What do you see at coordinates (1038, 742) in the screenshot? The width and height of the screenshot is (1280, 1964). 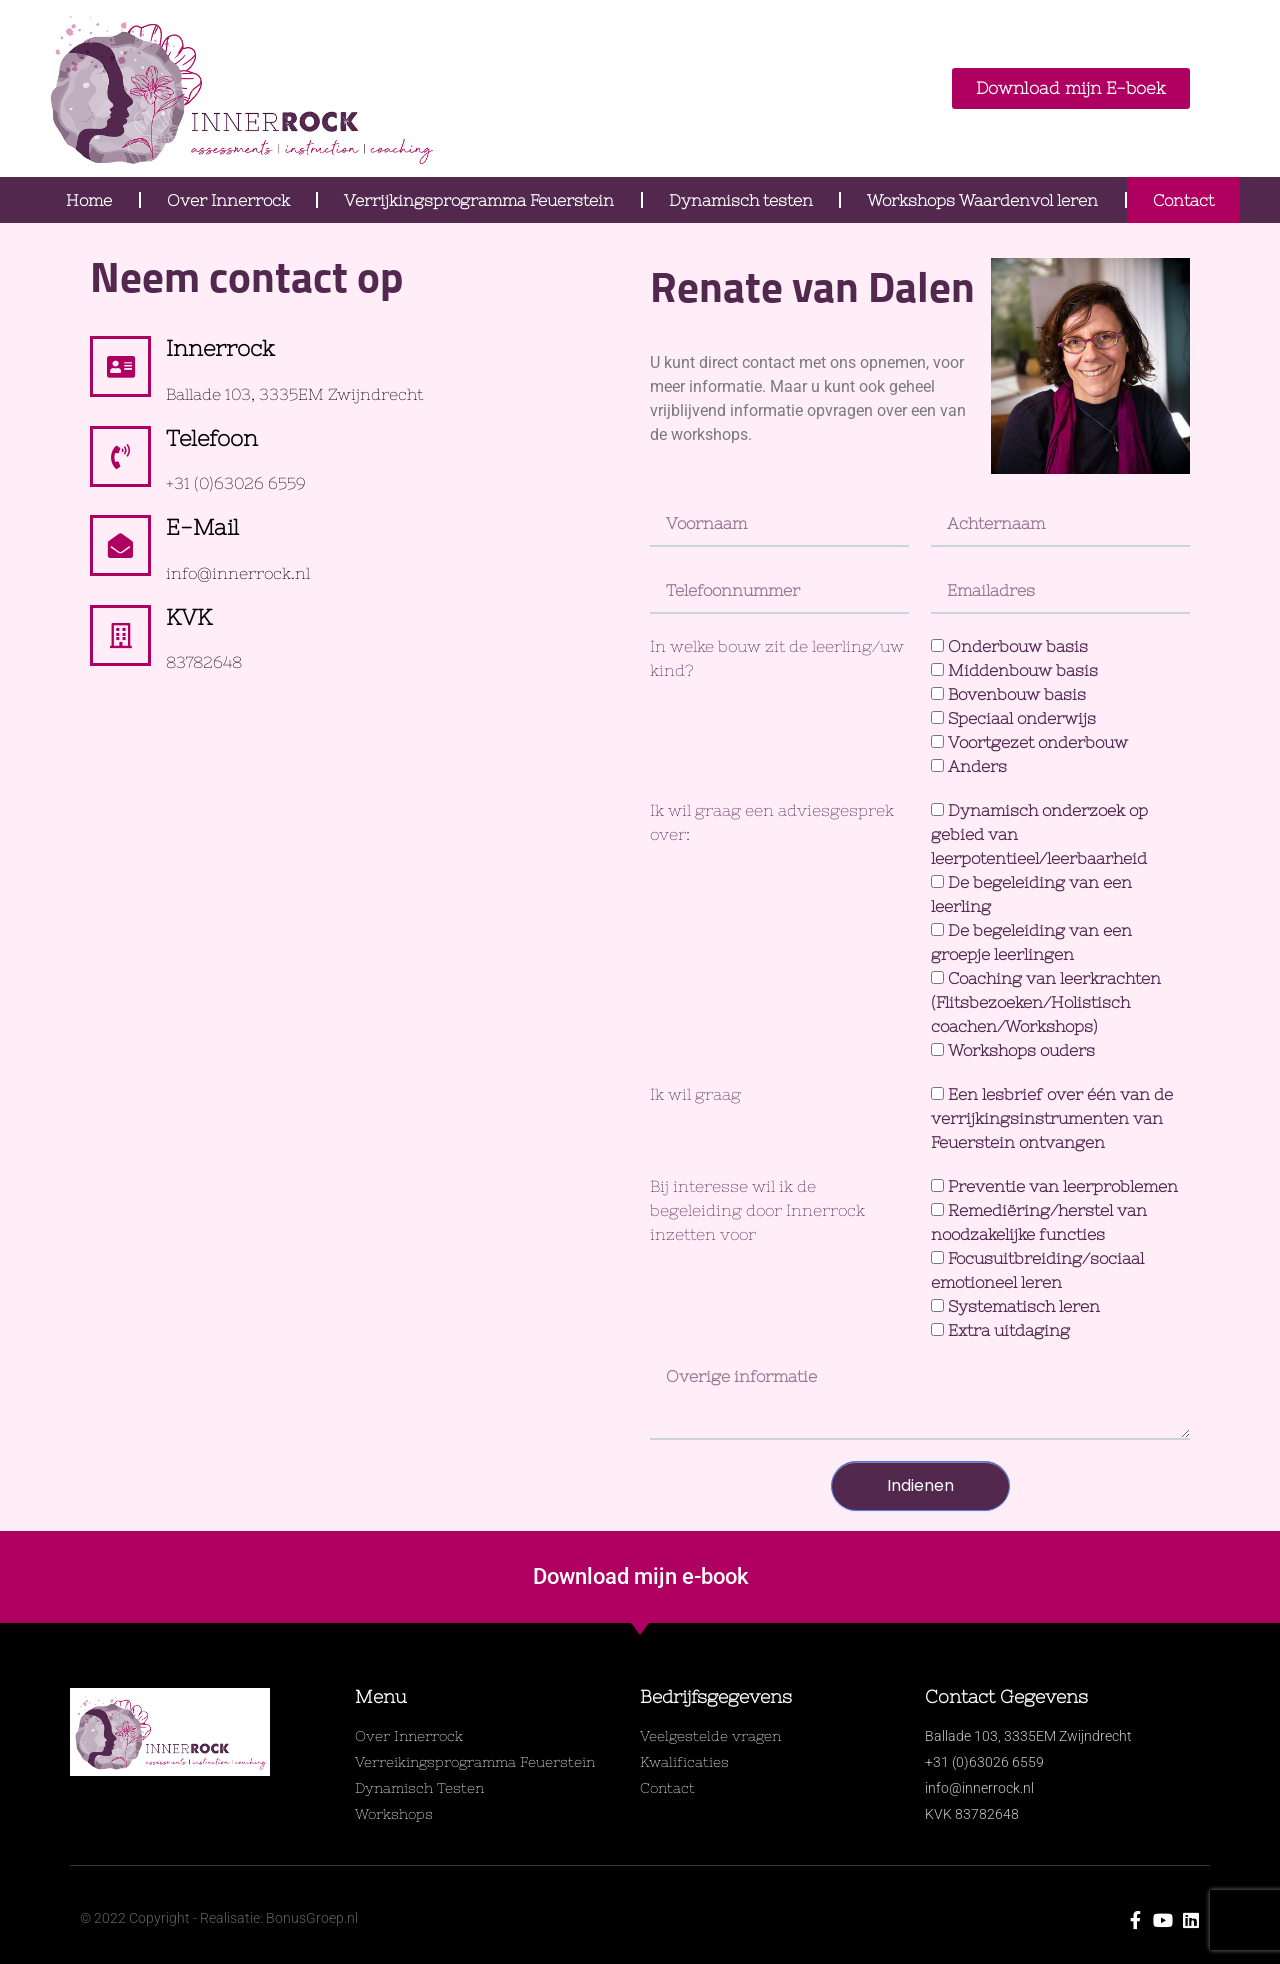 I see `Voortgezet onderbouw` at bounding box center [1038, 742].